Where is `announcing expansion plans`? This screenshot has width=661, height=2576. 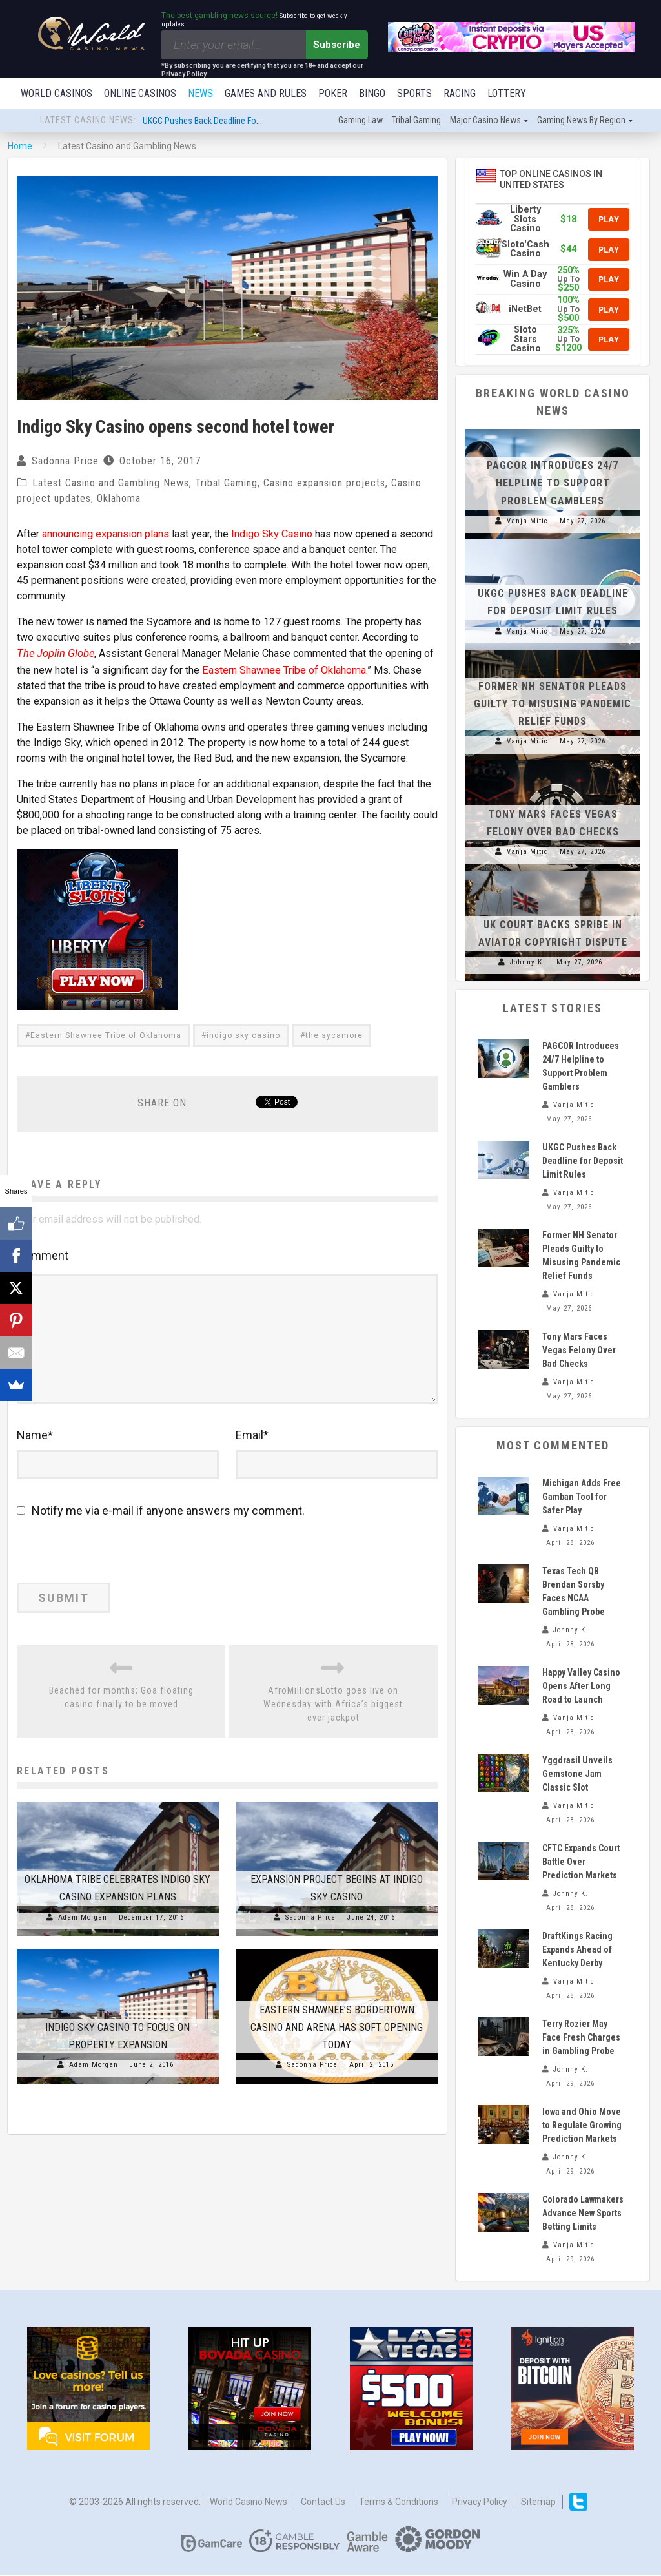
announcing expansion plans is located at coordinates (105, 534).